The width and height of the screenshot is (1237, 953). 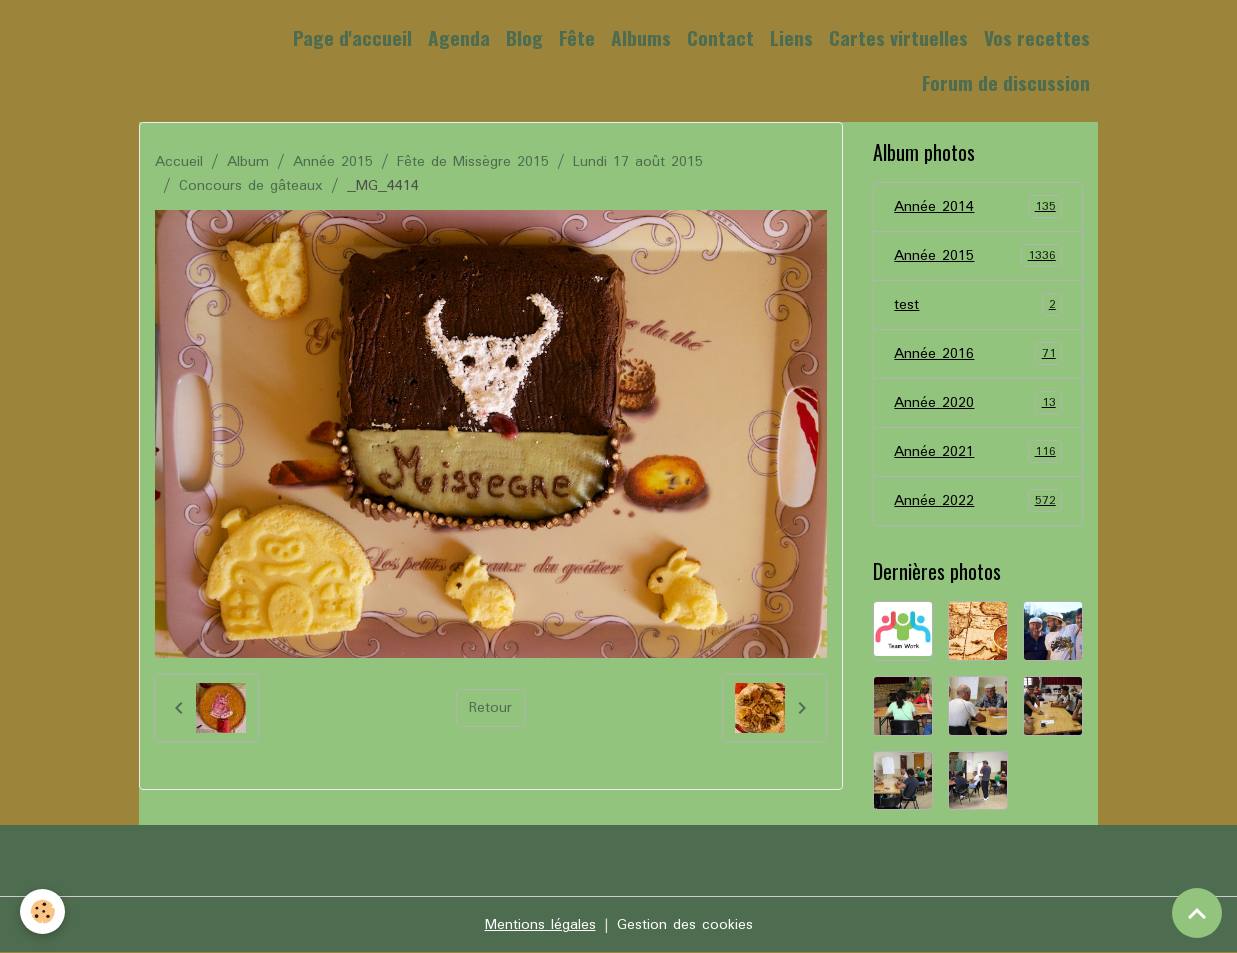 I want to click on Albums, so click(x=641, y=37).